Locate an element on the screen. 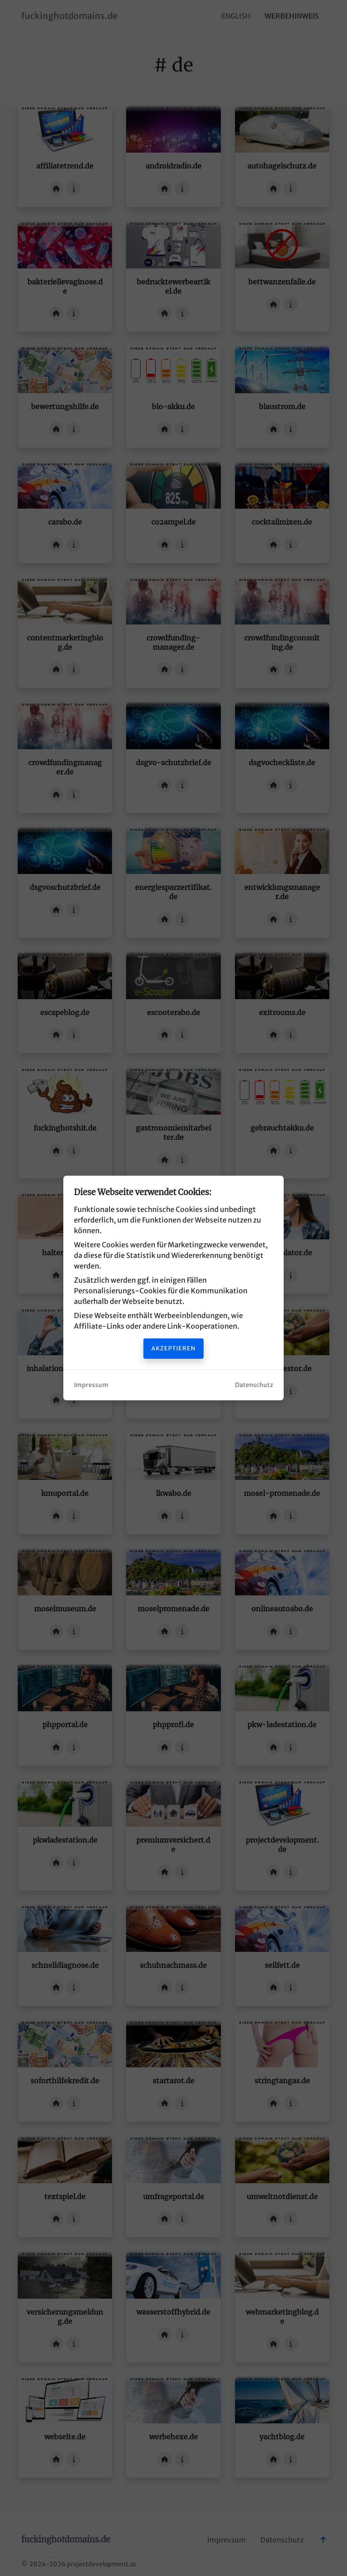 The image size is (347, 2576). Datenschutz is located at coordinates (254, 1385).